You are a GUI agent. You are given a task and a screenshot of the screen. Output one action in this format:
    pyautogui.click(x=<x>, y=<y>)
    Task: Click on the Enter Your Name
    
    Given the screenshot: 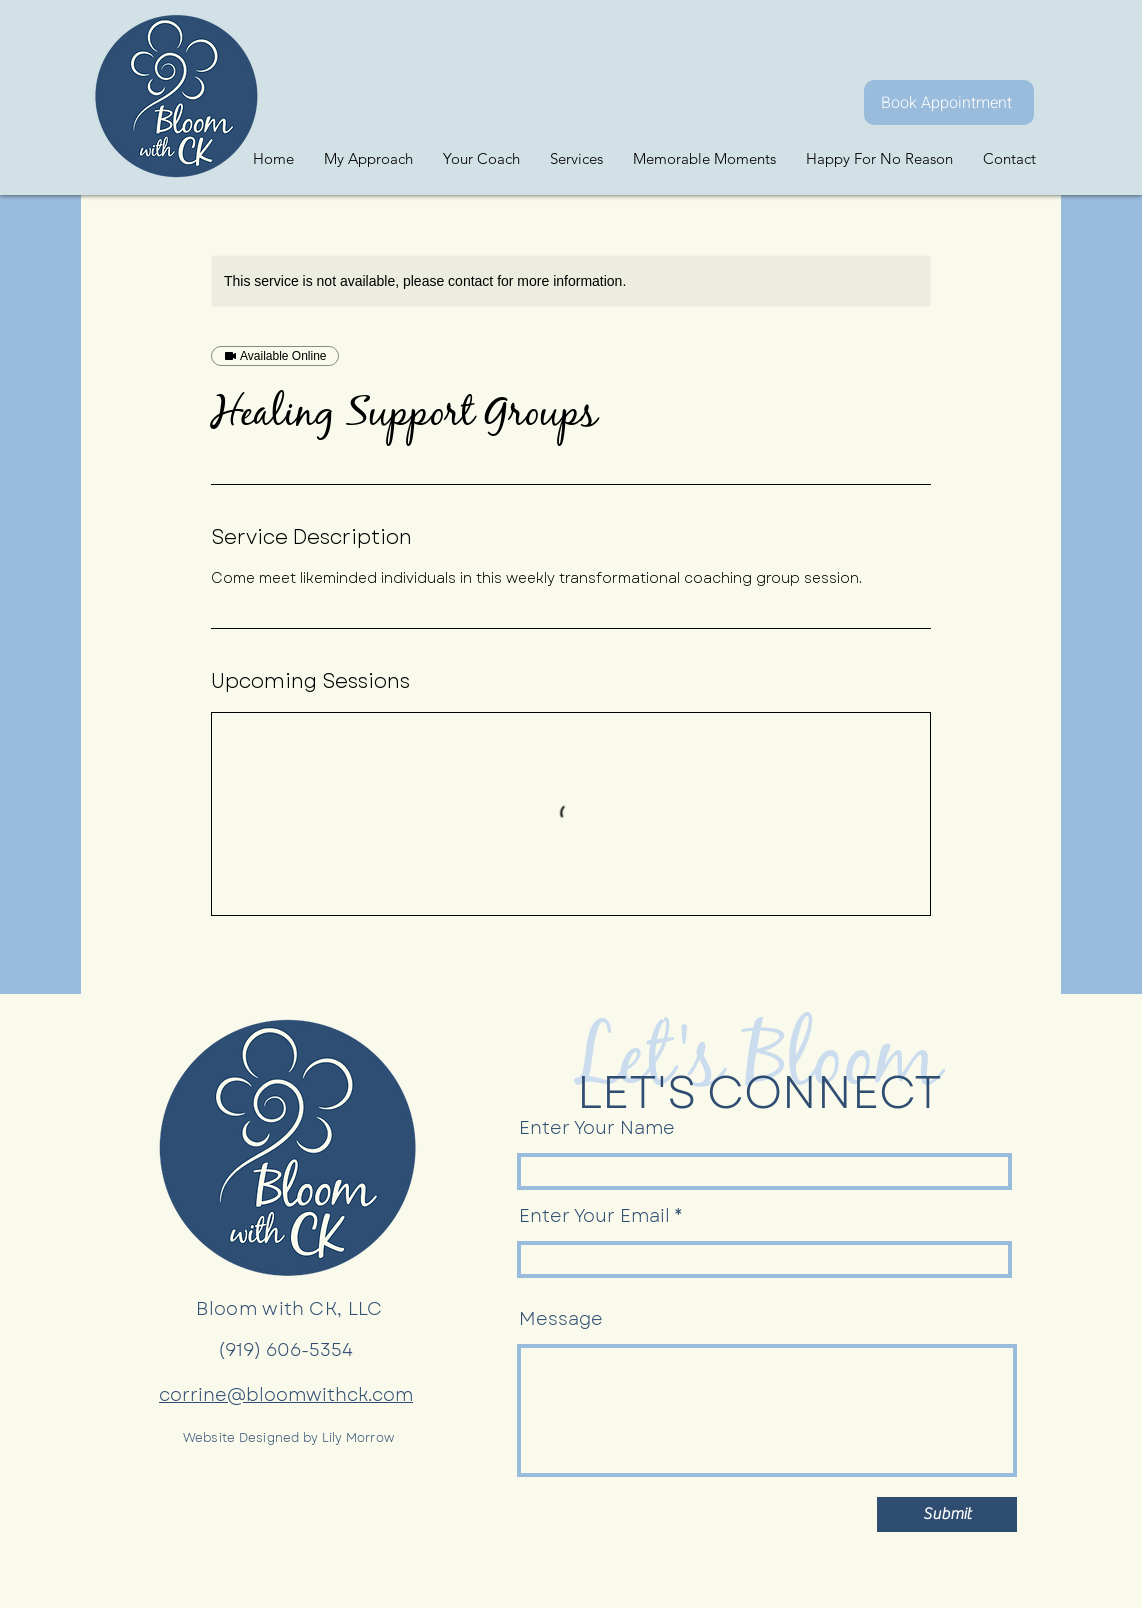 What is the action you would take?
    pyautogui.click(x=597, y=1128)
    